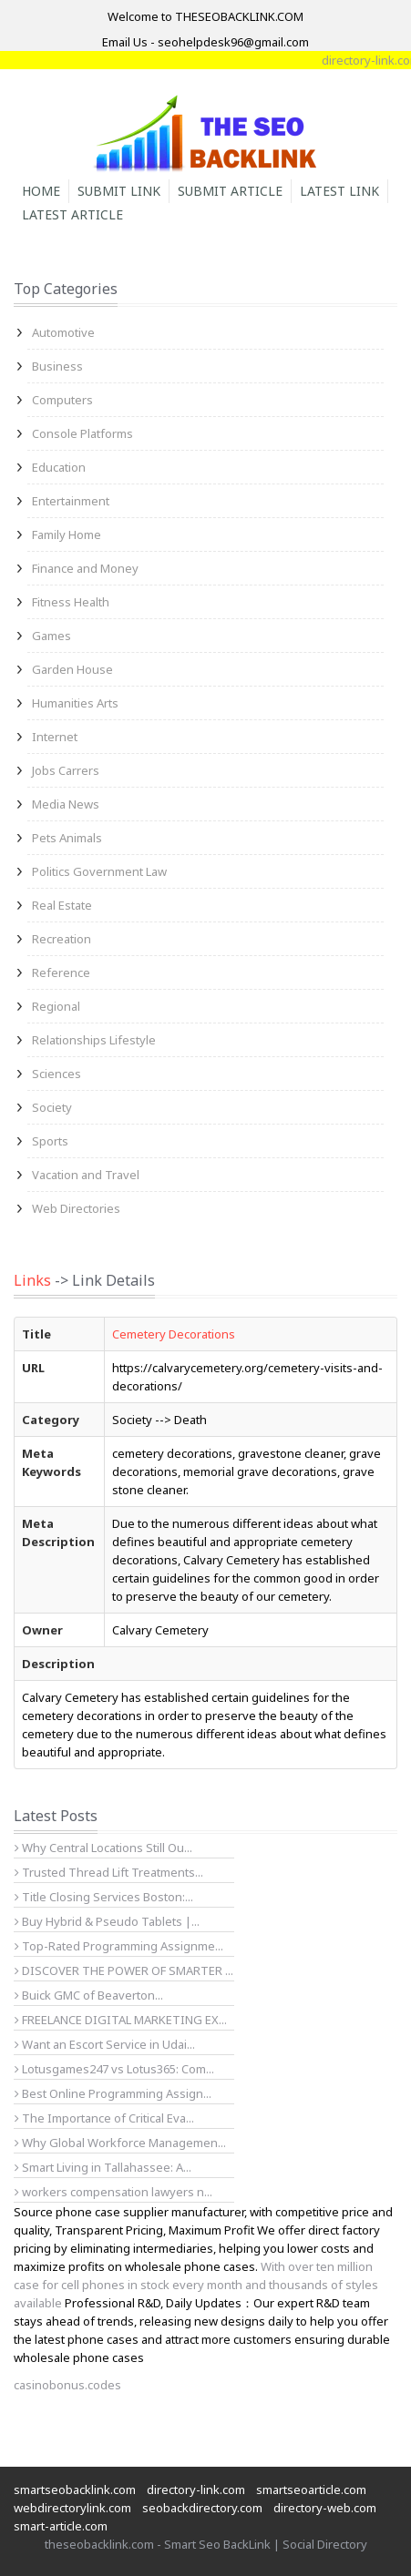  What do you see at coordinates (66, 534) in the screenshot?
I see `Family Home` at bounding box center [66, 534].